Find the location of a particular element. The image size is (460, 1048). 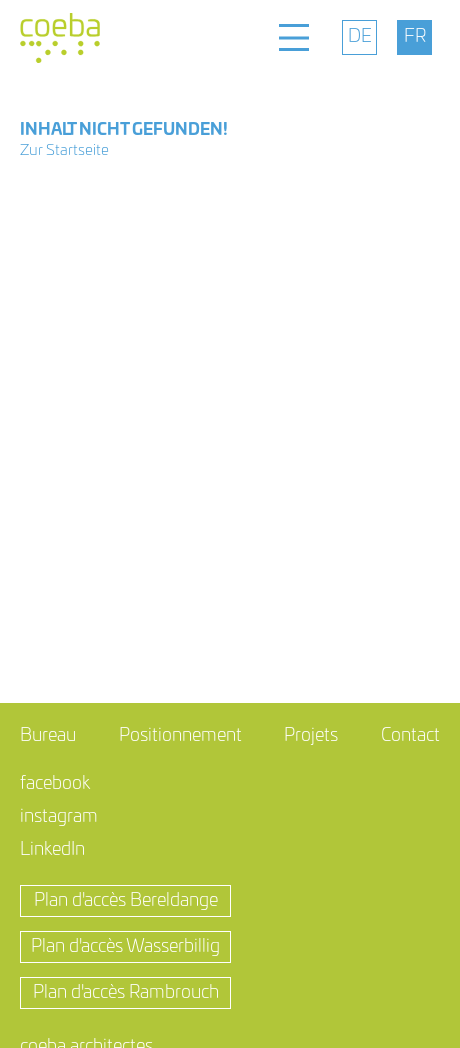

LinkedIn is located at coordinates (52, 850).